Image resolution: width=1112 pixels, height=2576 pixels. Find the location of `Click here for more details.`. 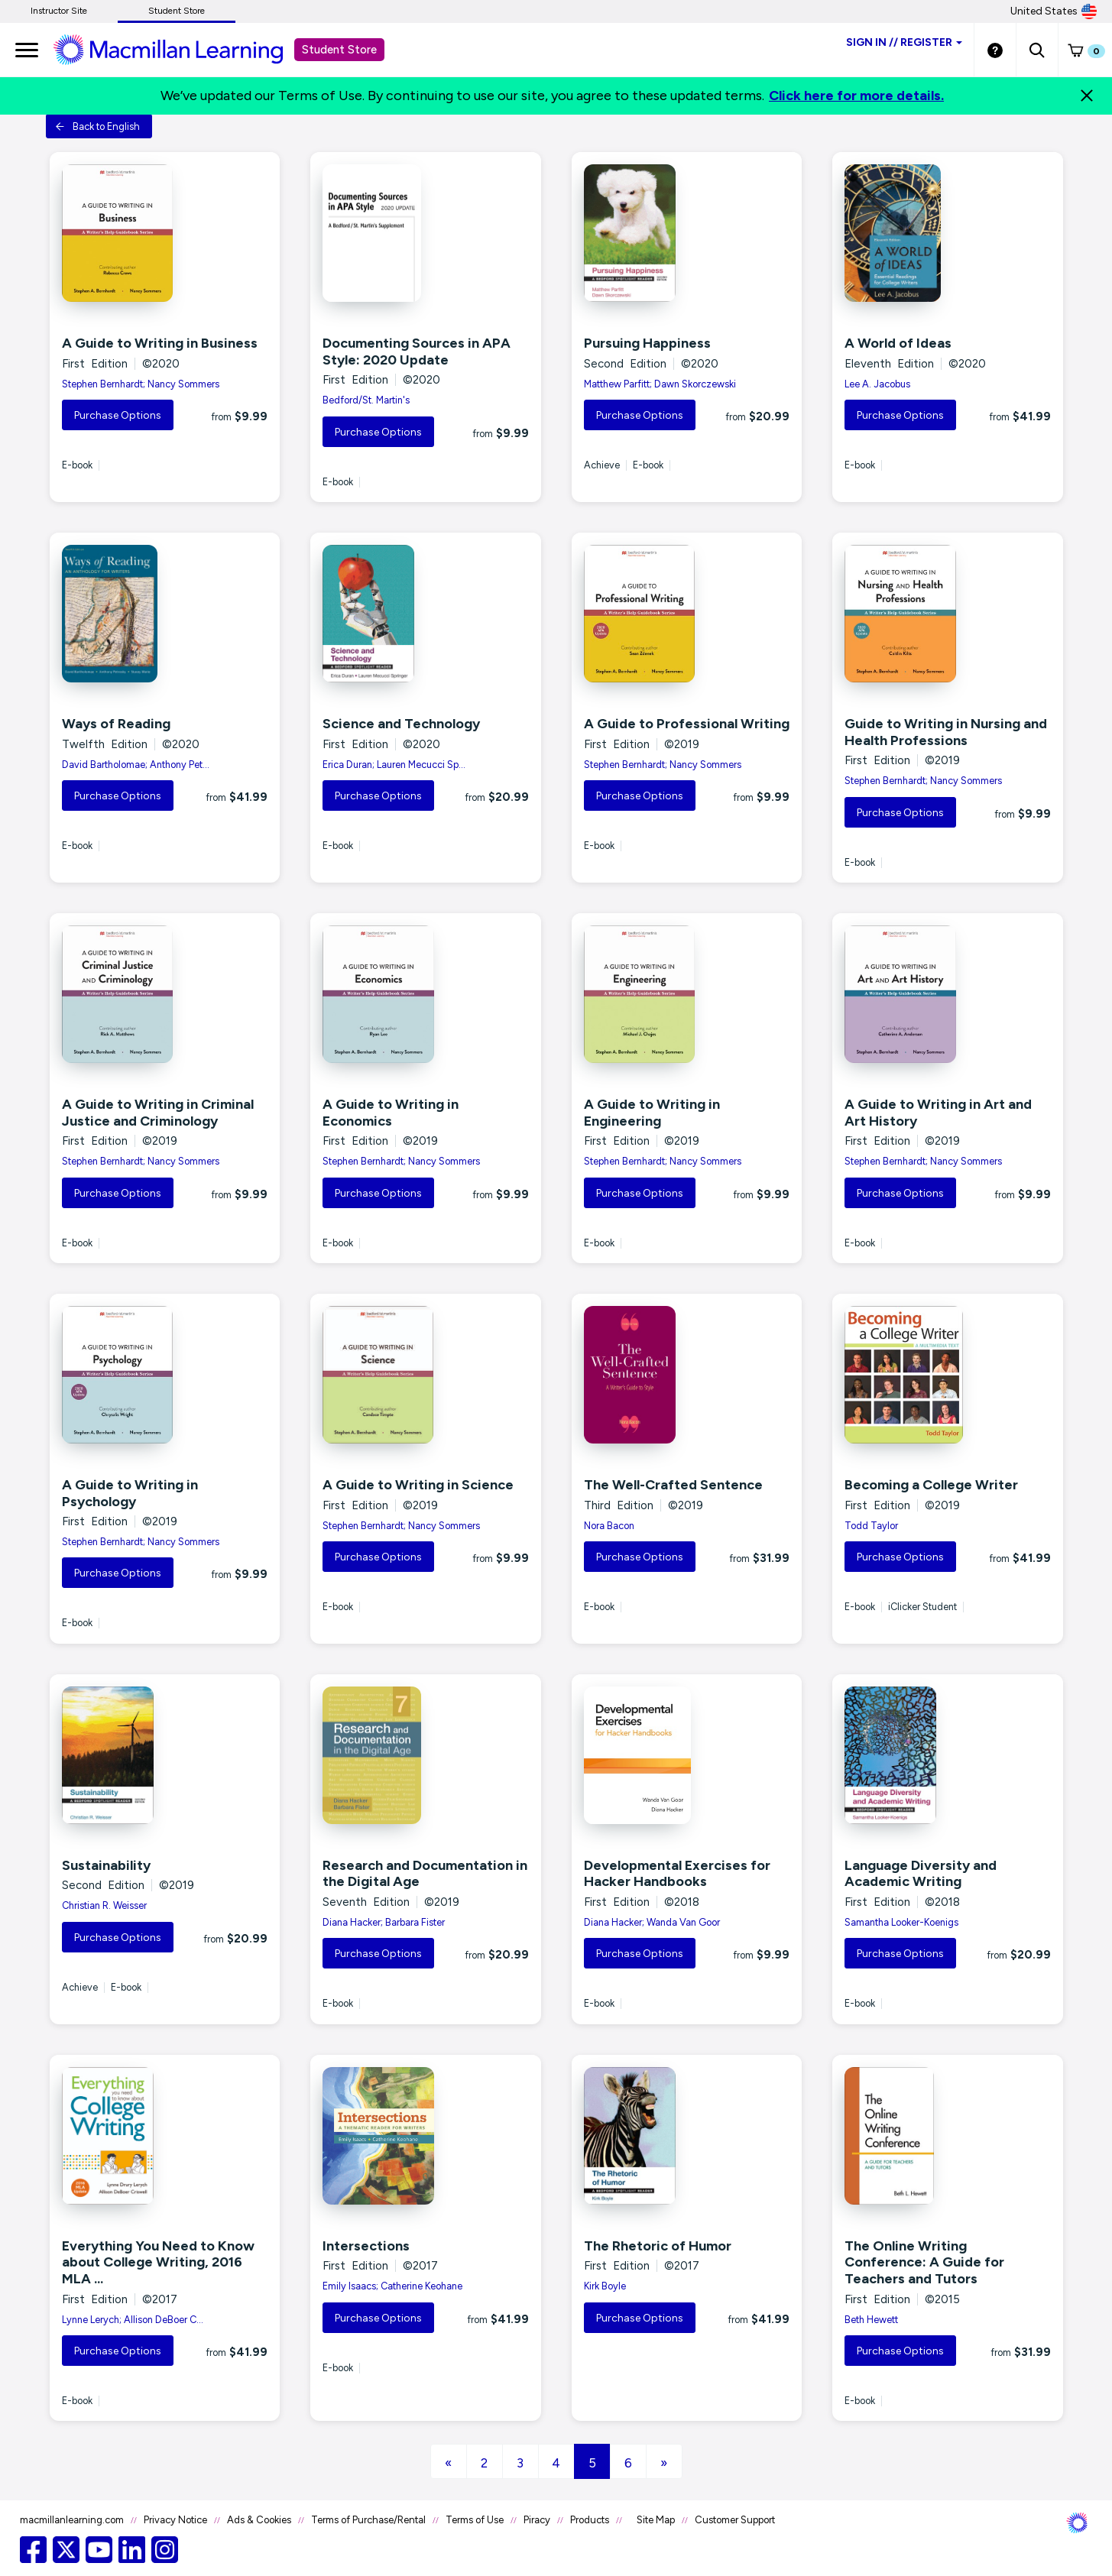

Click here for more details. is located at coordinates (856, 95).